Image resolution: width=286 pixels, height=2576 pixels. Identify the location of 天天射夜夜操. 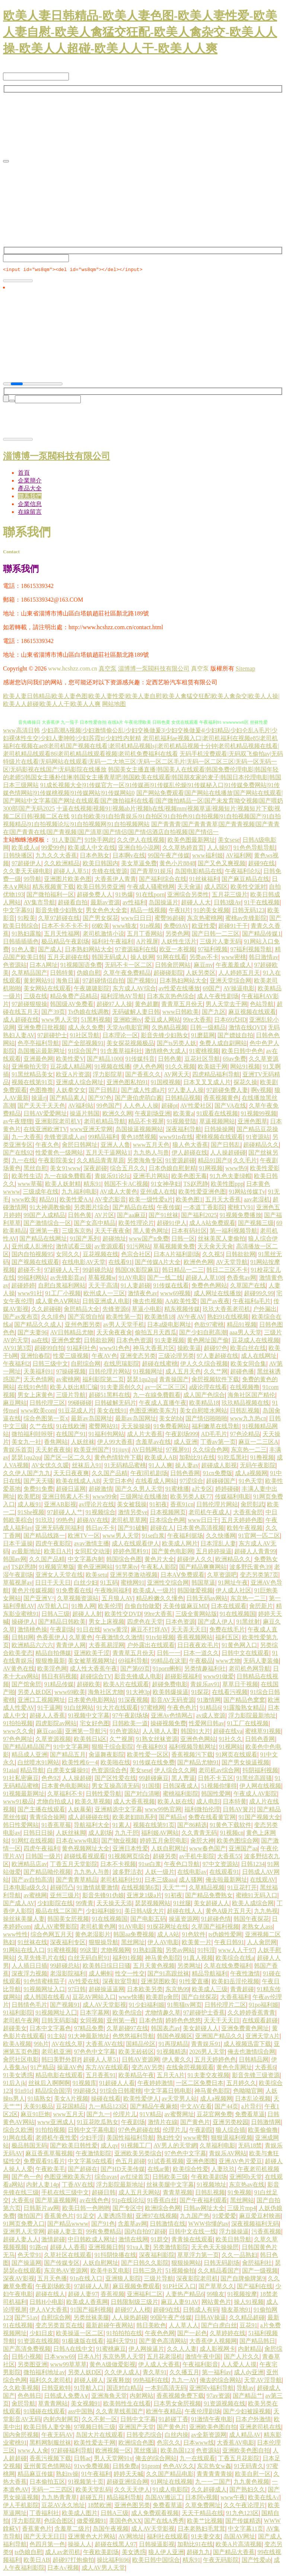
(53, 1451).